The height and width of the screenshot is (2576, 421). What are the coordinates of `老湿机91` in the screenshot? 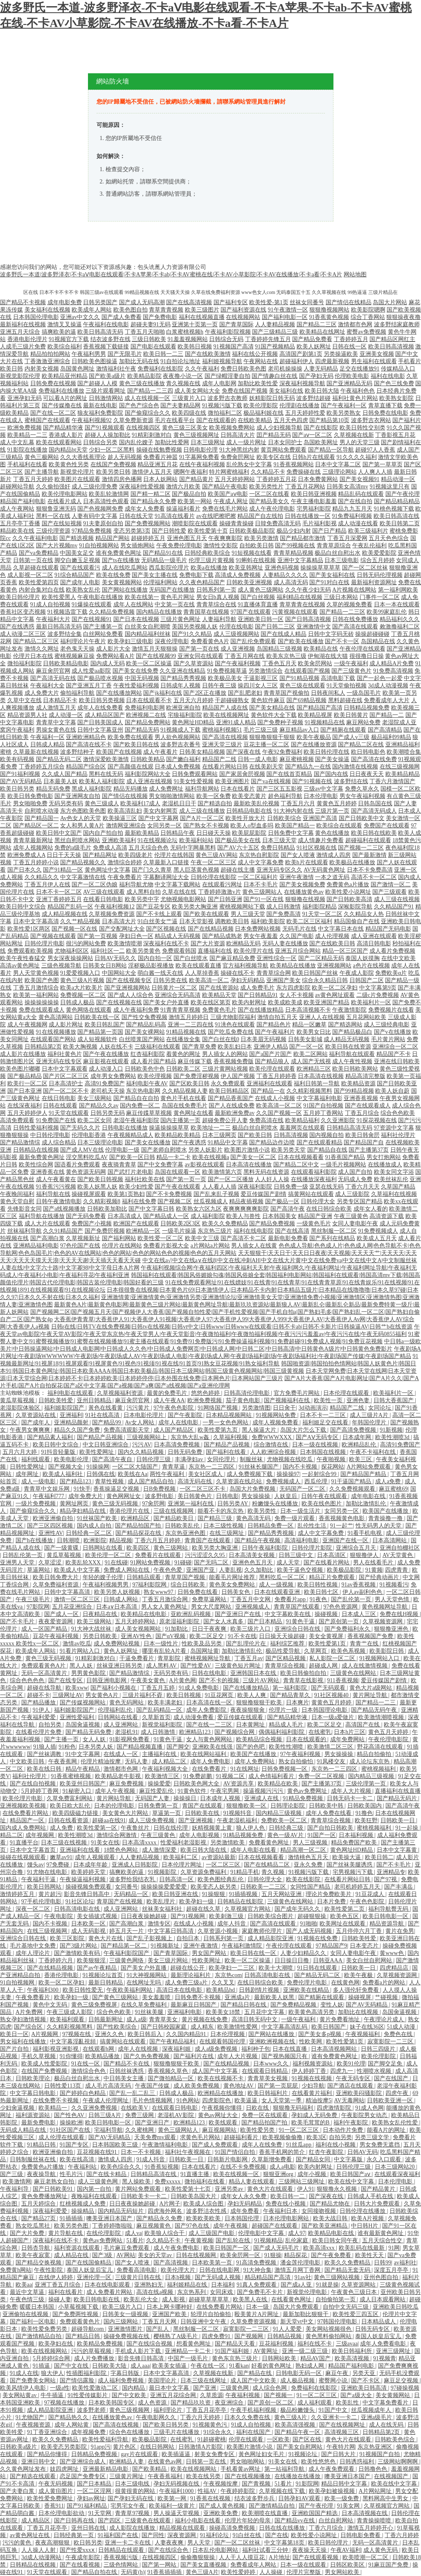 It's located at (126, 1732).